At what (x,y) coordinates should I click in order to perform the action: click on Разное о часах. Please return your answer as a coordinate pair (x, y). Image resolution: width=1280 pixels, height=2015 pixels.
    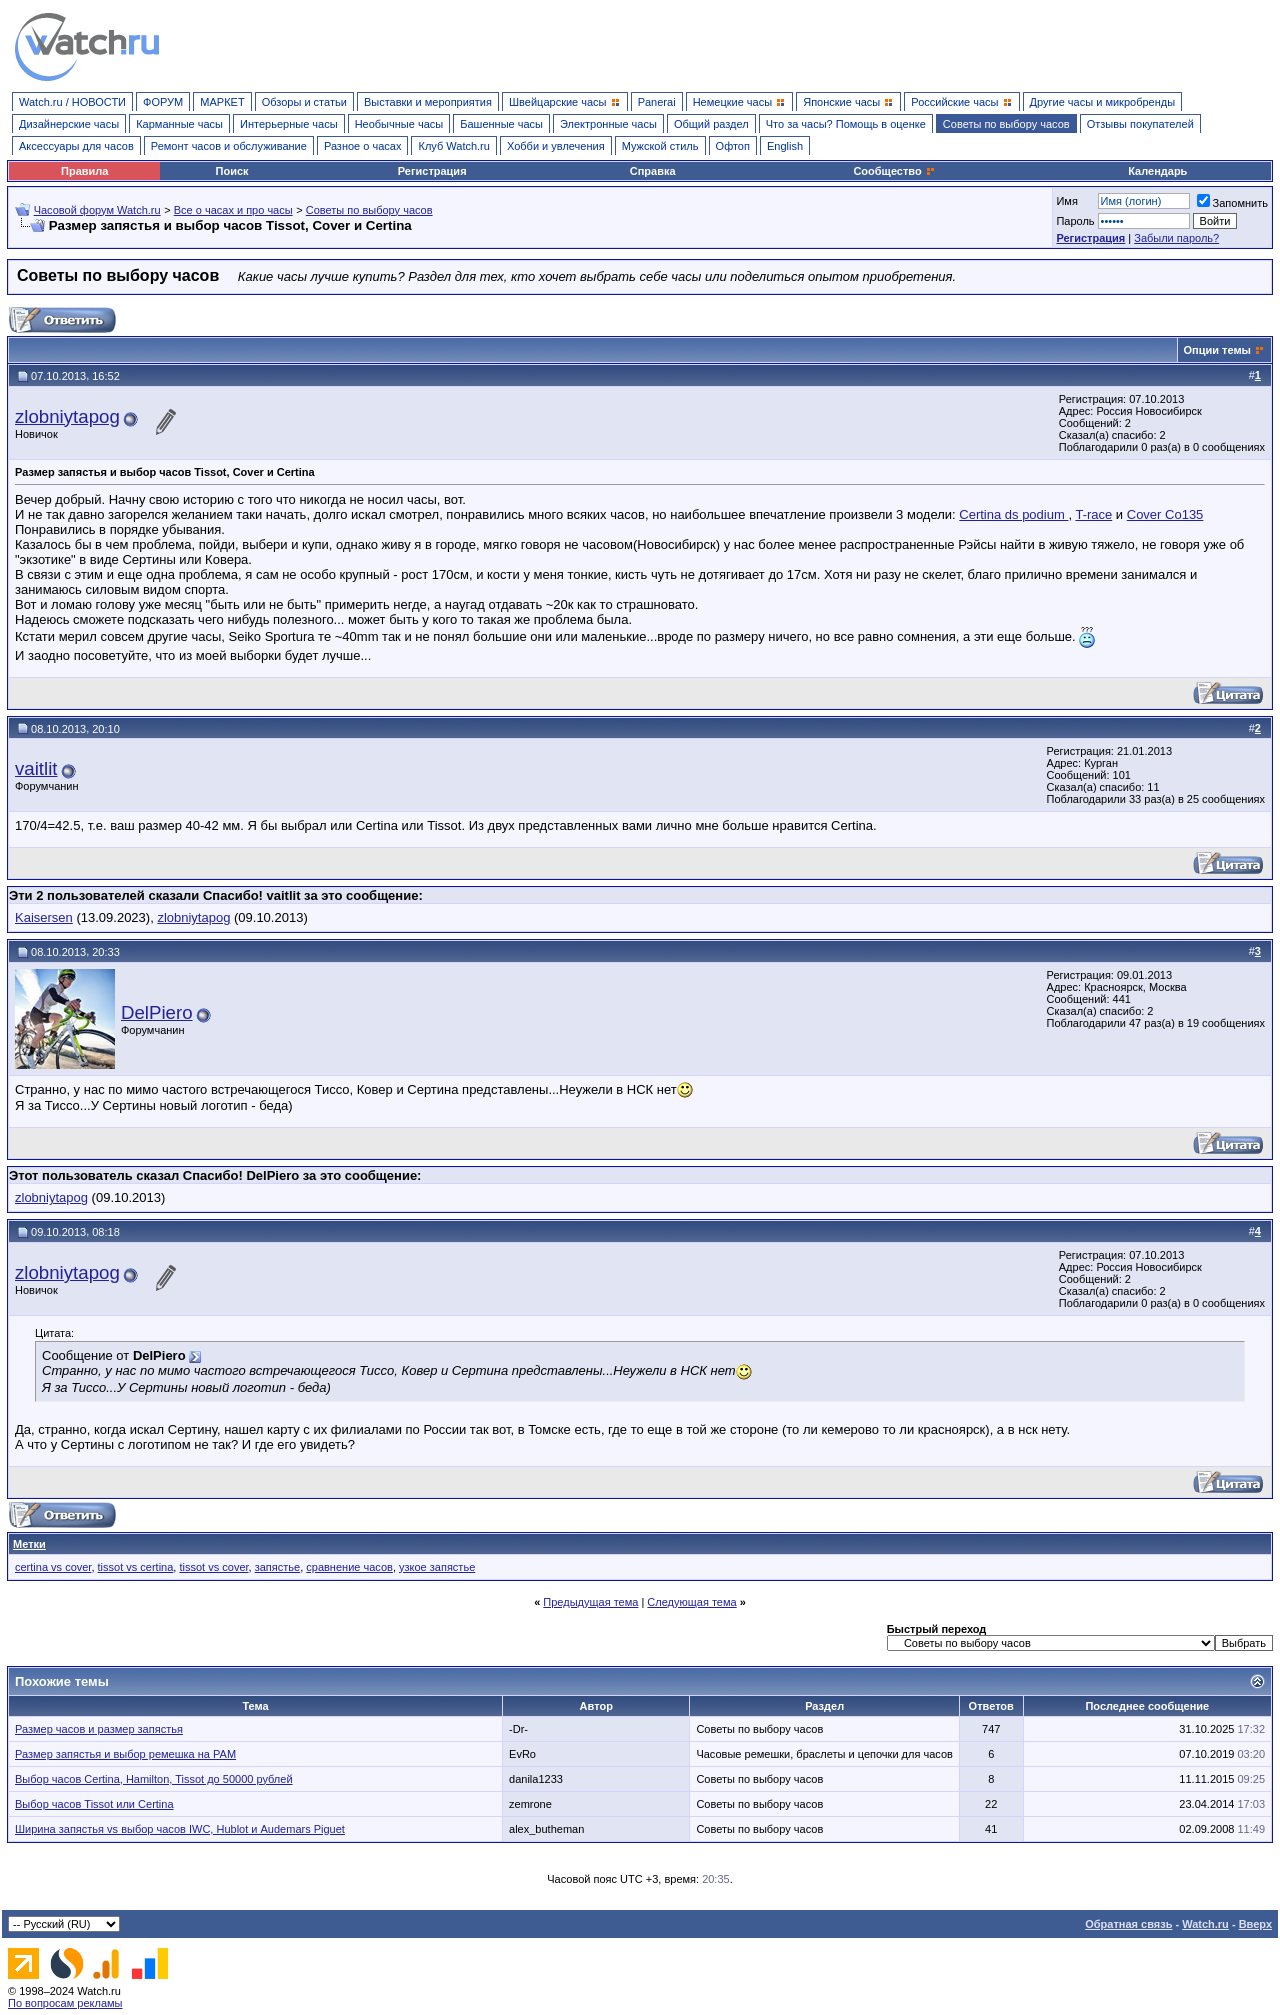
    Looking at the image, I should click on (363, 146).